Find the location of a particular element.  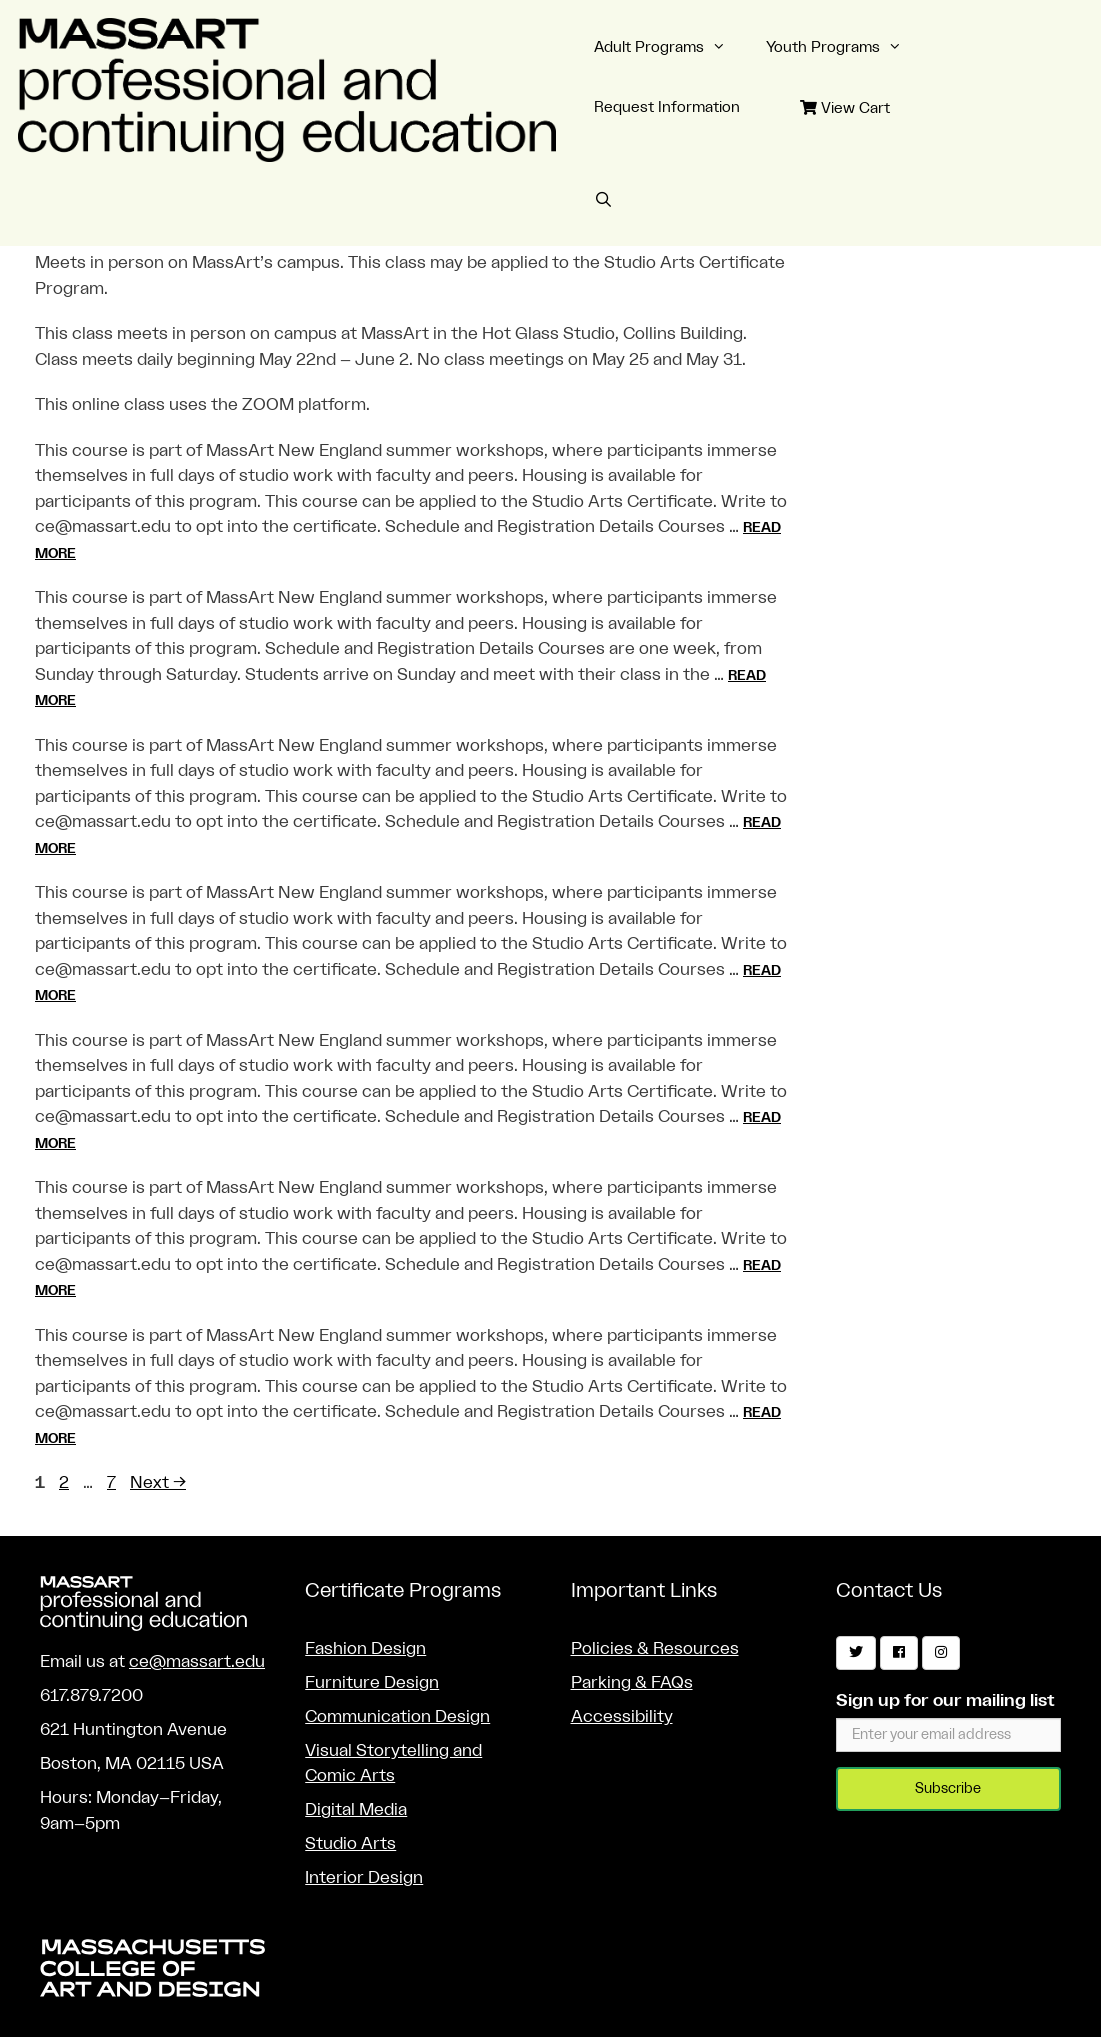

Accessibility is located at coordinates (622, 1716).